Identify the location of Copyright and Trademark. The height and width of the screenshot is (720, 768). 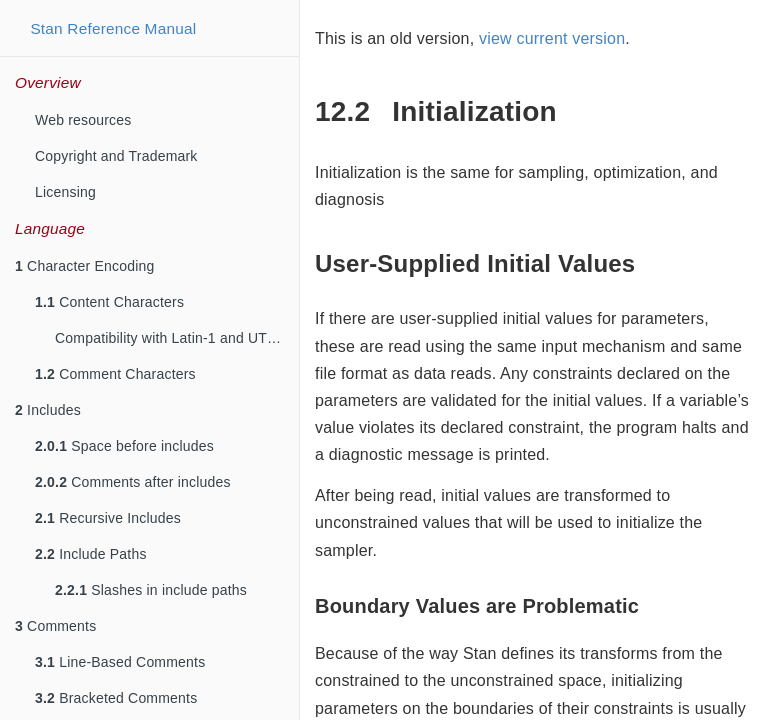
(116, 156).